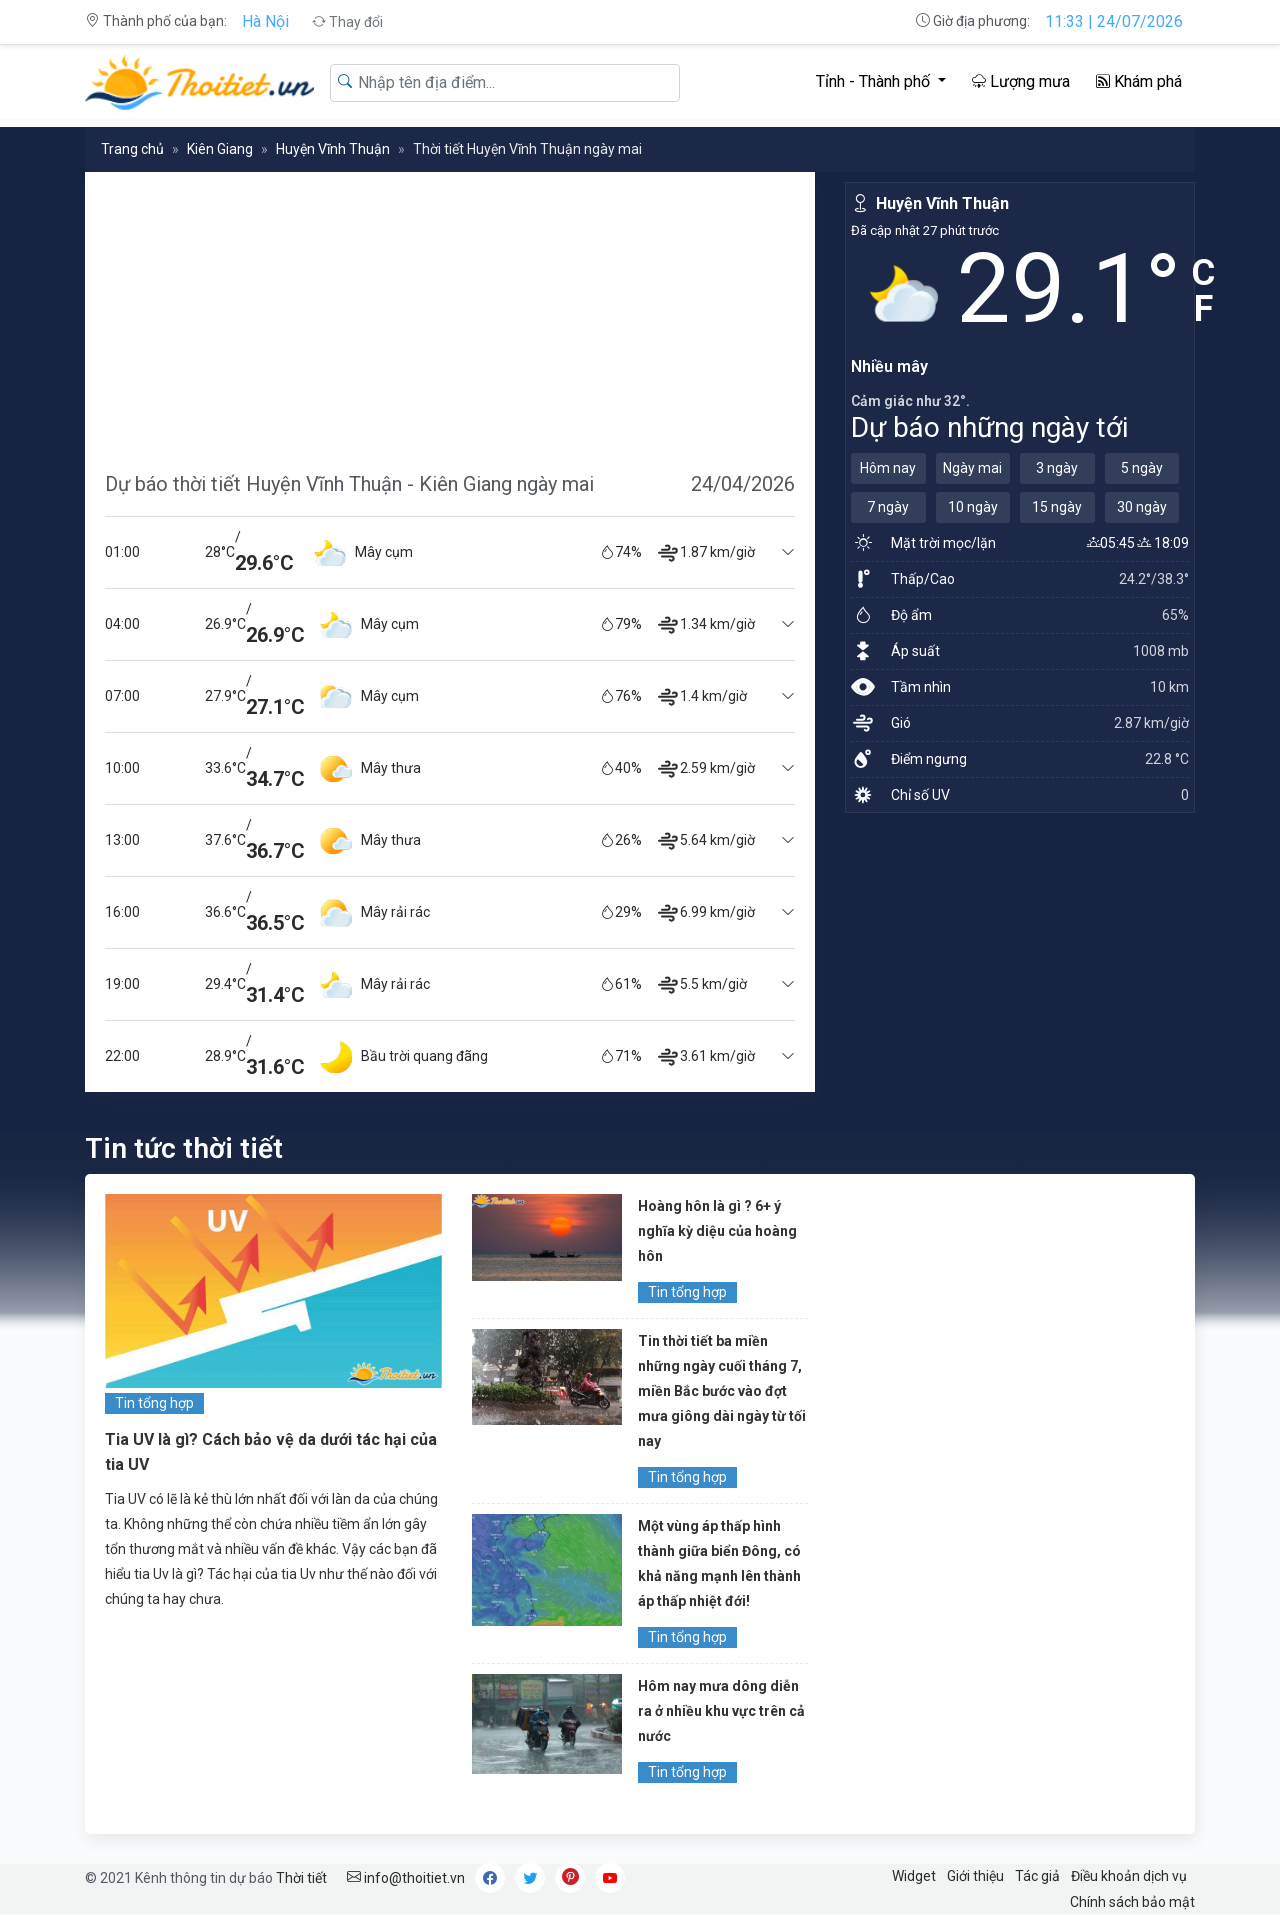  What do you see at coordinates (301, 1878) in the screenshot?
I see `Thời tiết` at bounding box center [301, 1878].